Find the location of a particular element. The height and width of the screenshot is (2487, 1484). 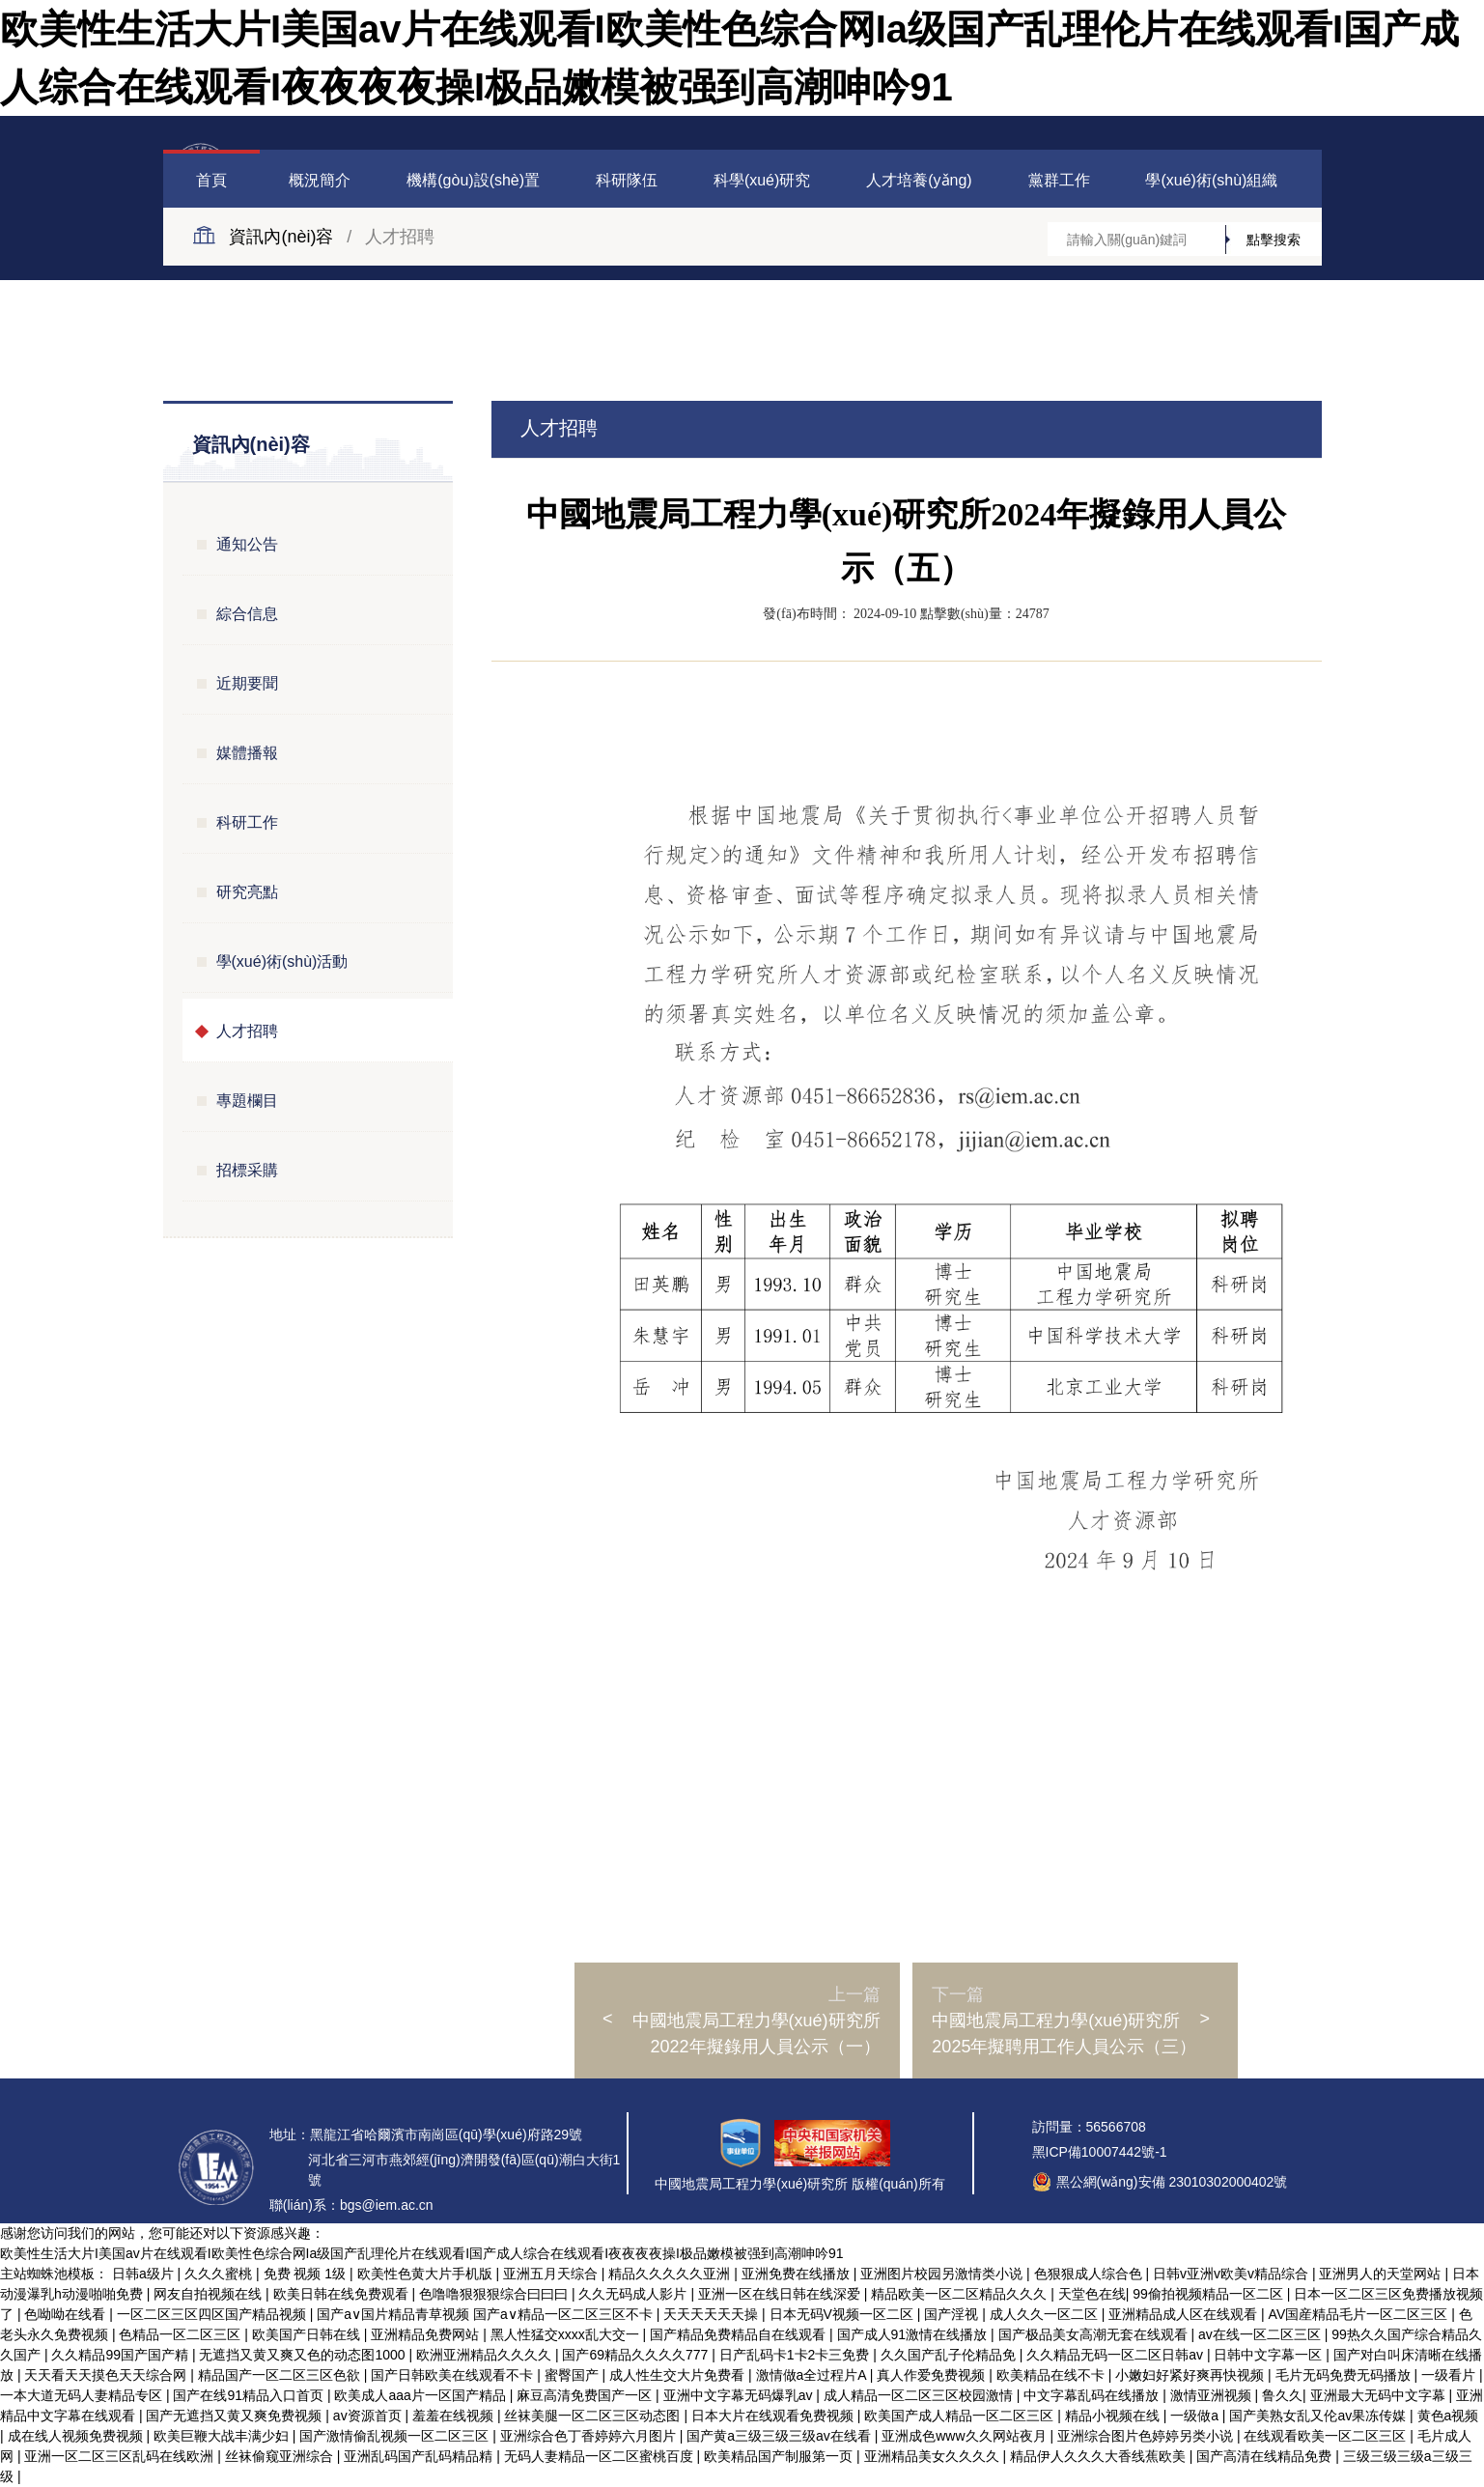

久久久蜜桃 is located at coordinates (220, 2273).